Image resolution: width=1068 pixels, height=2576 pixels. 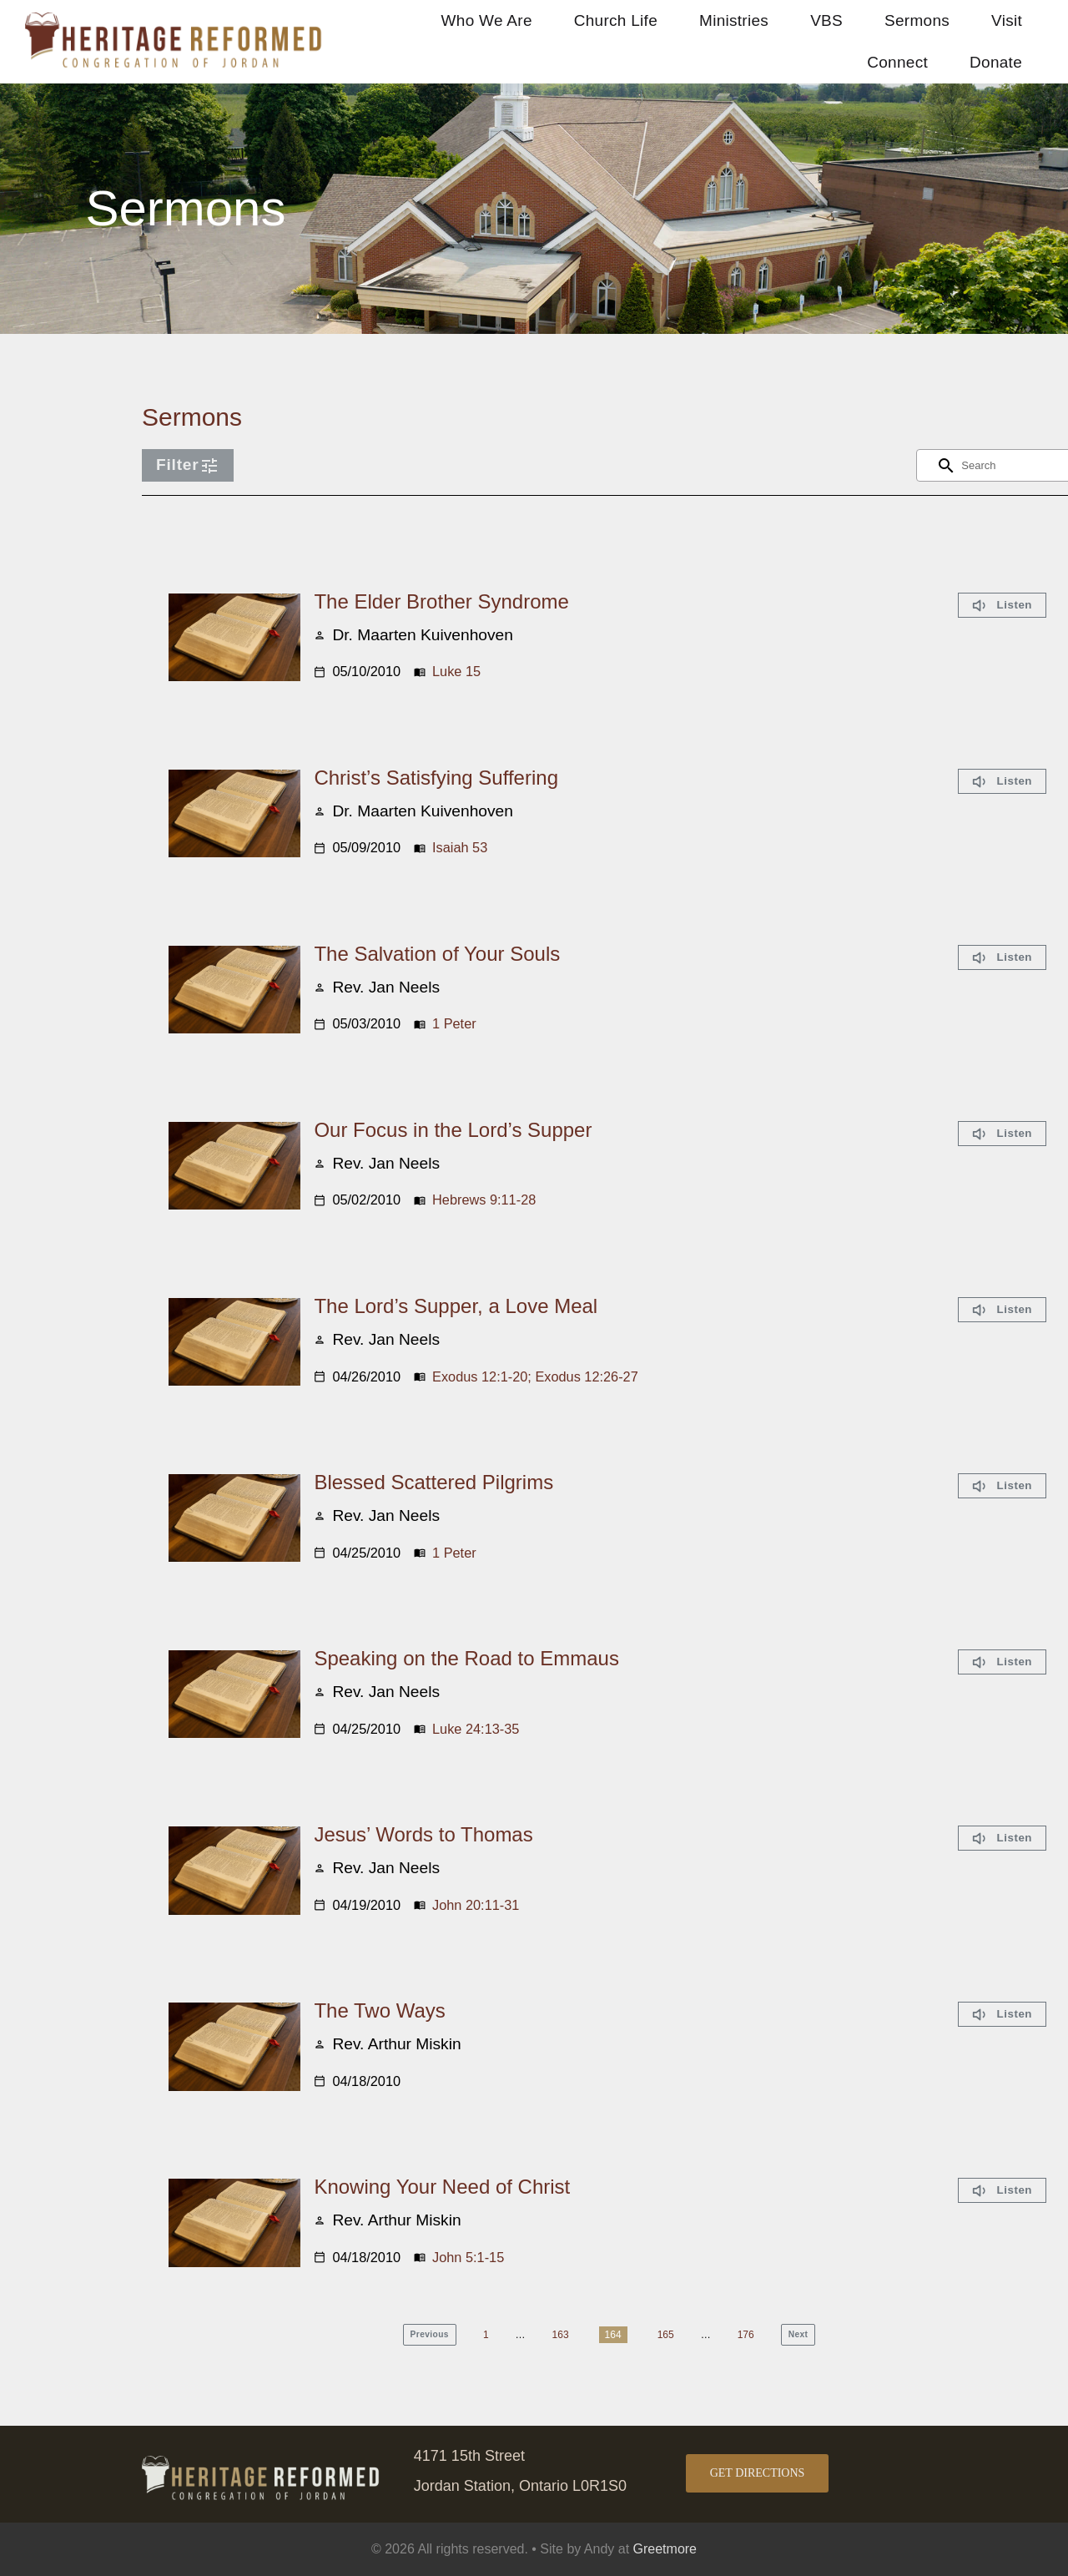 I want to click on The Elder Brother Syndrome, so click(x=441, y=601).